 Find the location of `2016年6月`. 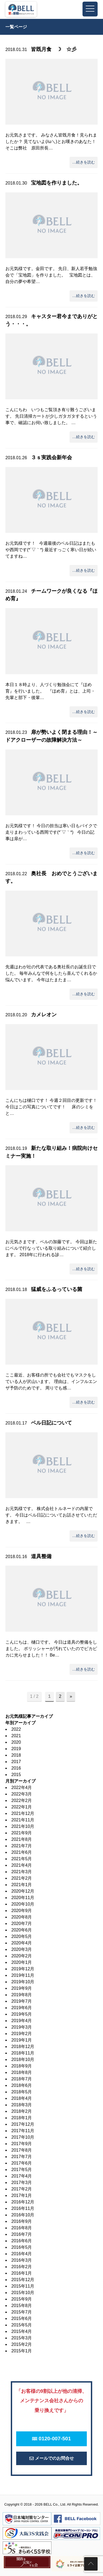

2016年6月 is located at coordinates (21, 2240).